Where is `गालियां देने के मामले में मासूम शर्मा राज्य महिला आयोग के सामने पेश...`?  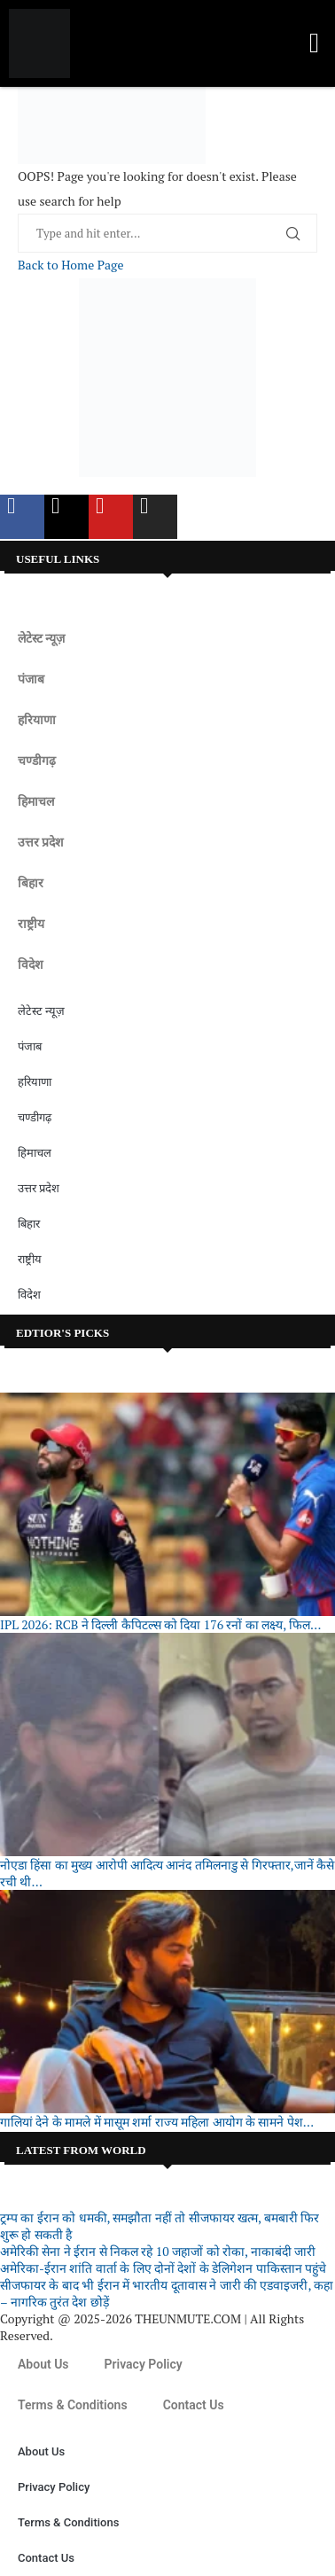 गालियां देने के मामले में मासूम शर्मा राज्य महिला आयोग के सामने पेश... is located at coordinates (157, 2121).